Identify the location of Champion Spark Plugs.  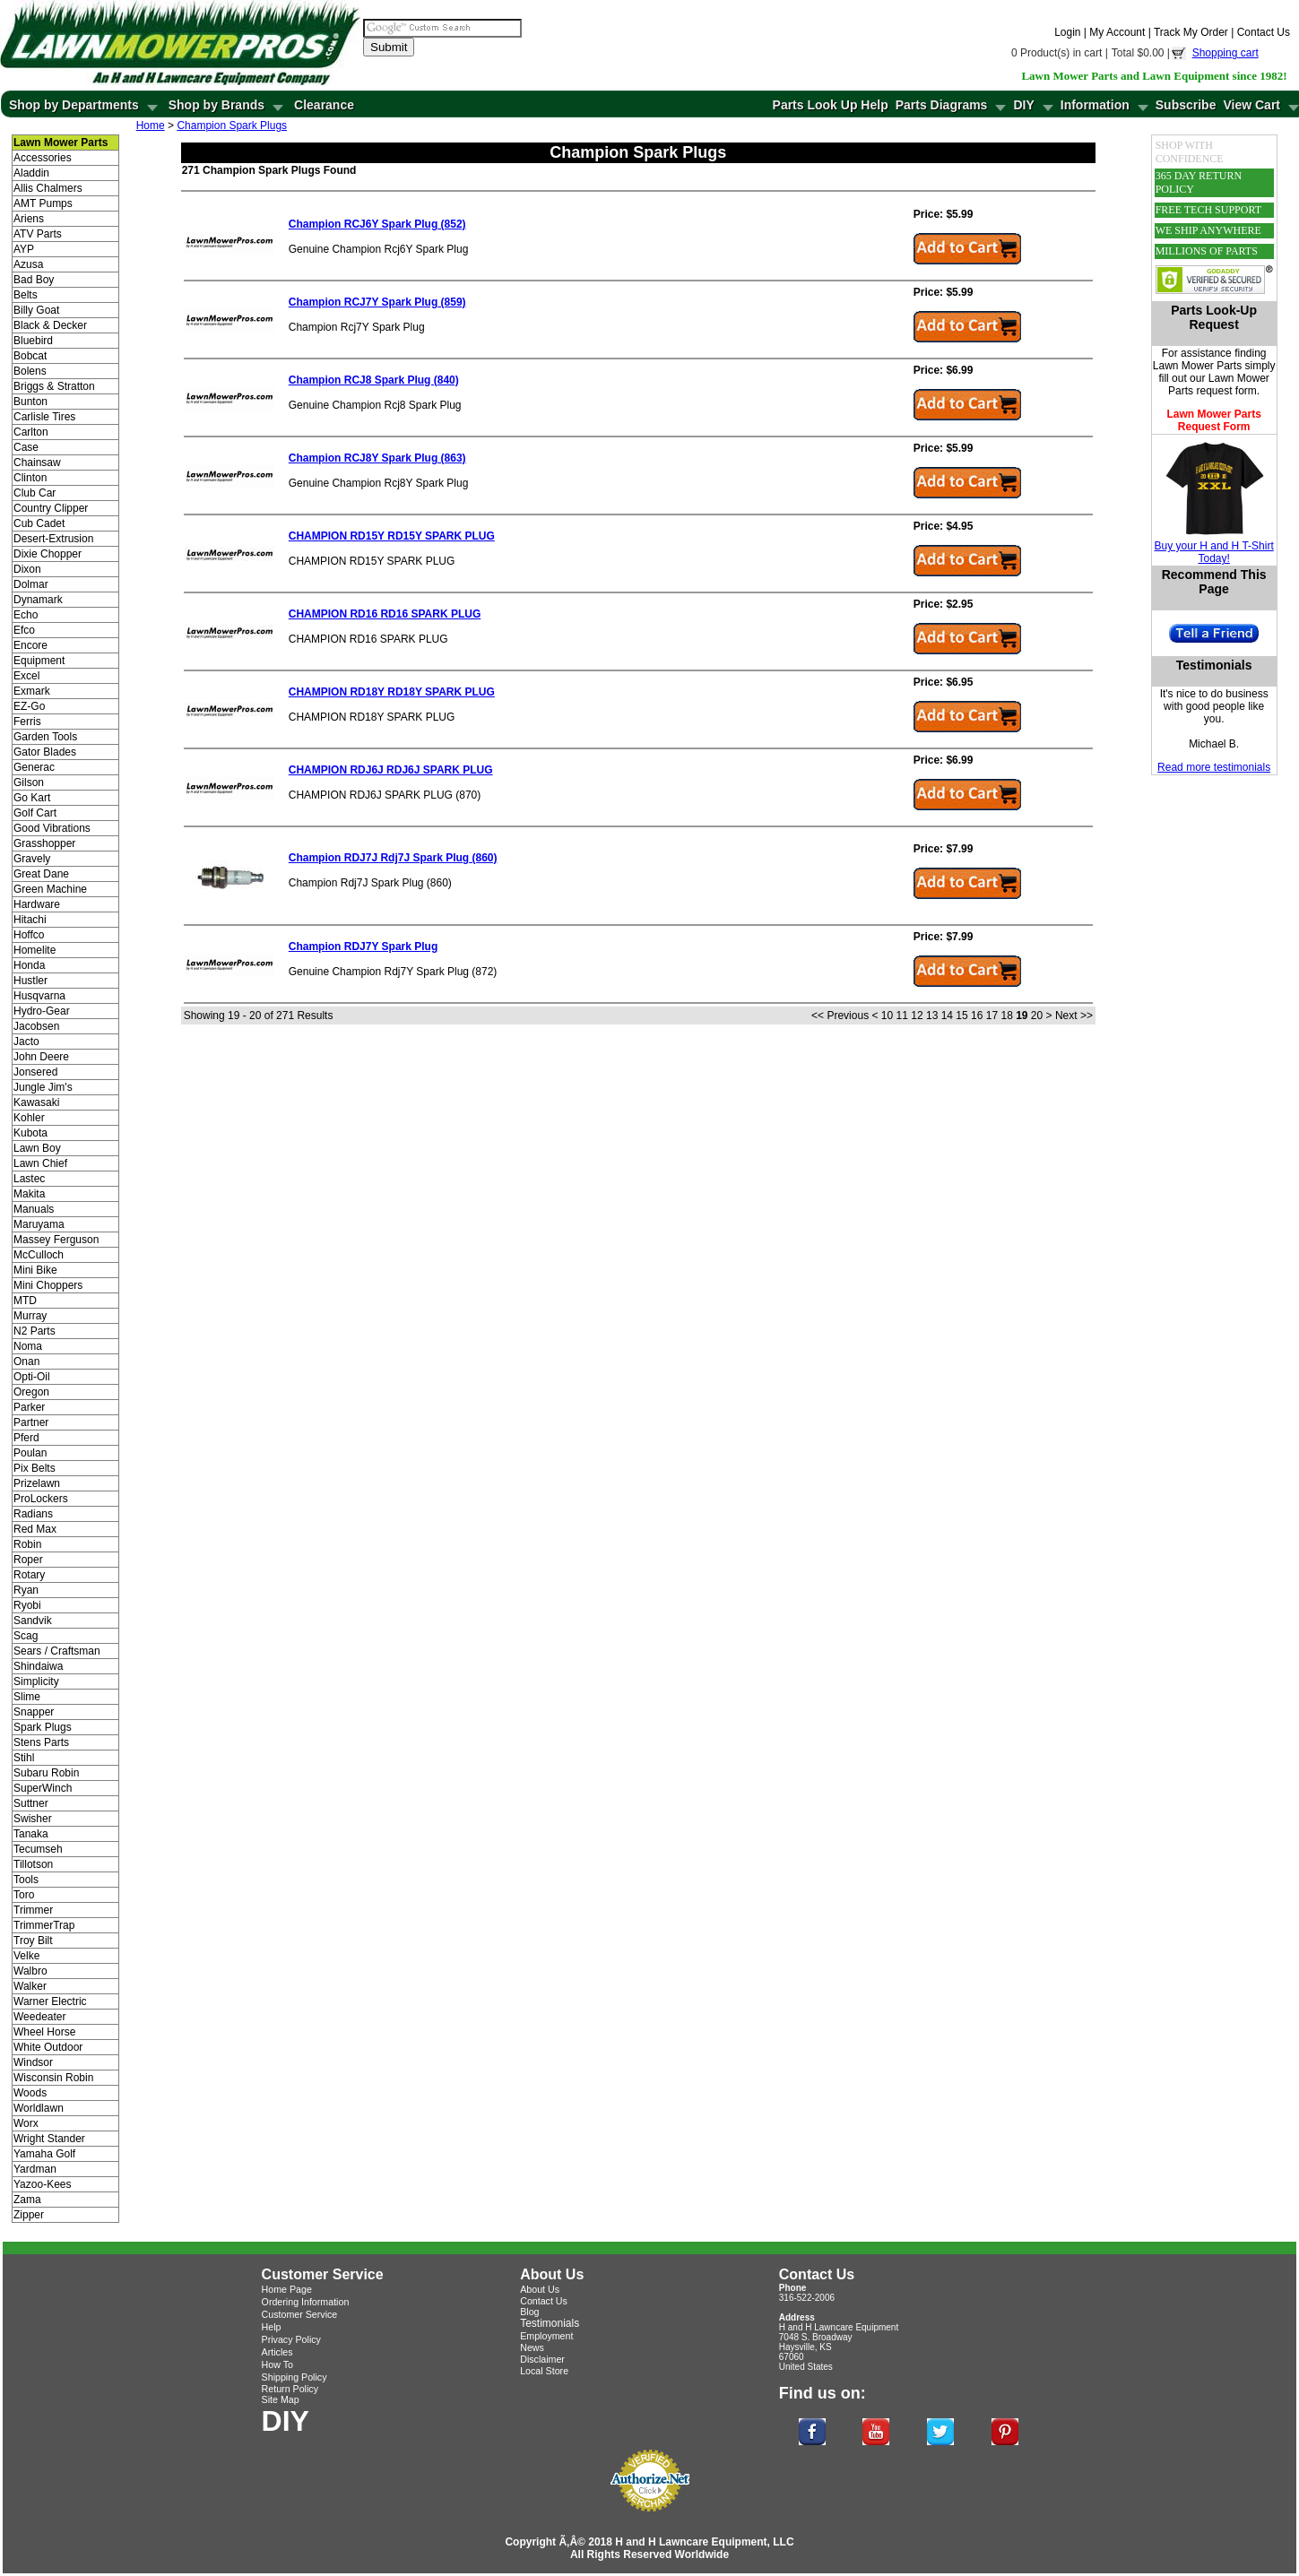
(232, 125).